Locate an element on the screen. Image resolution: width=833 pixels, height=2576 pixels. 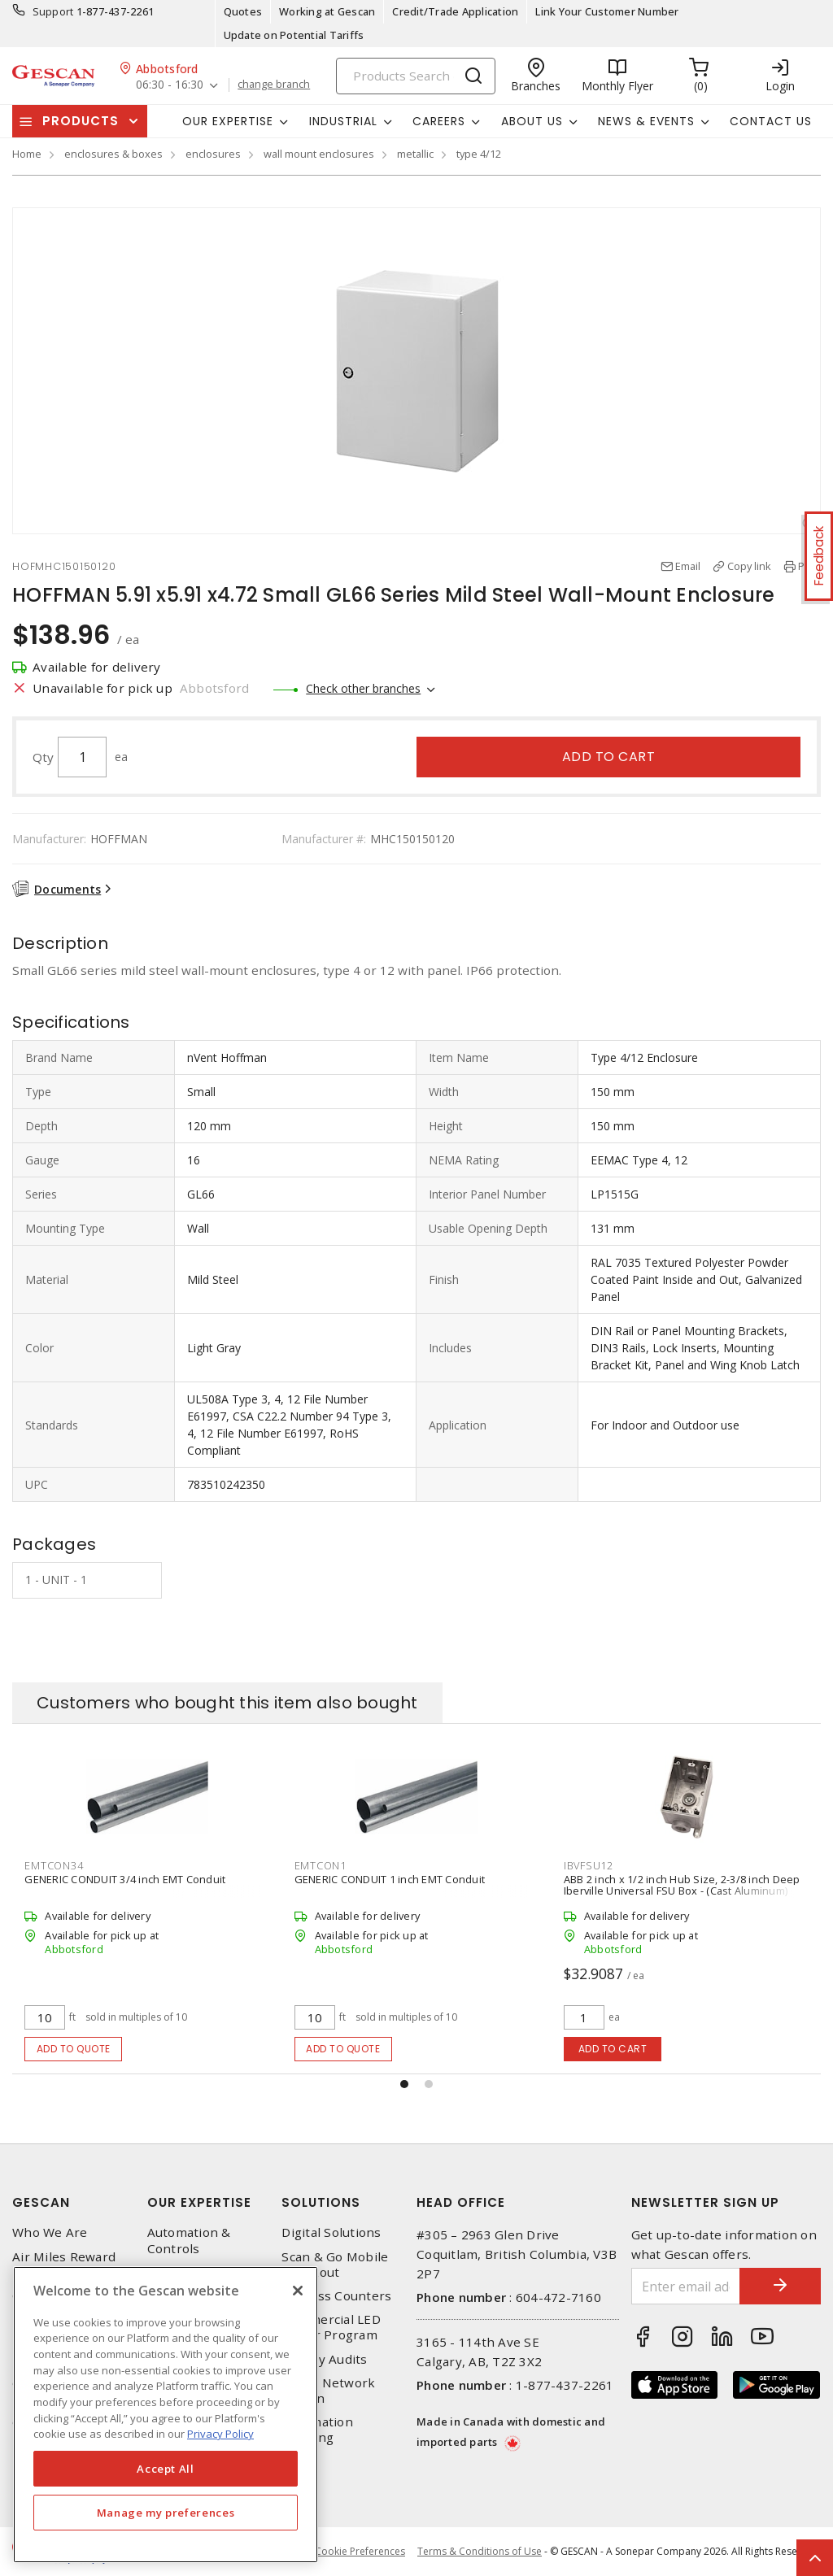
EMTCON1 is located at coordinates (320, 1865).